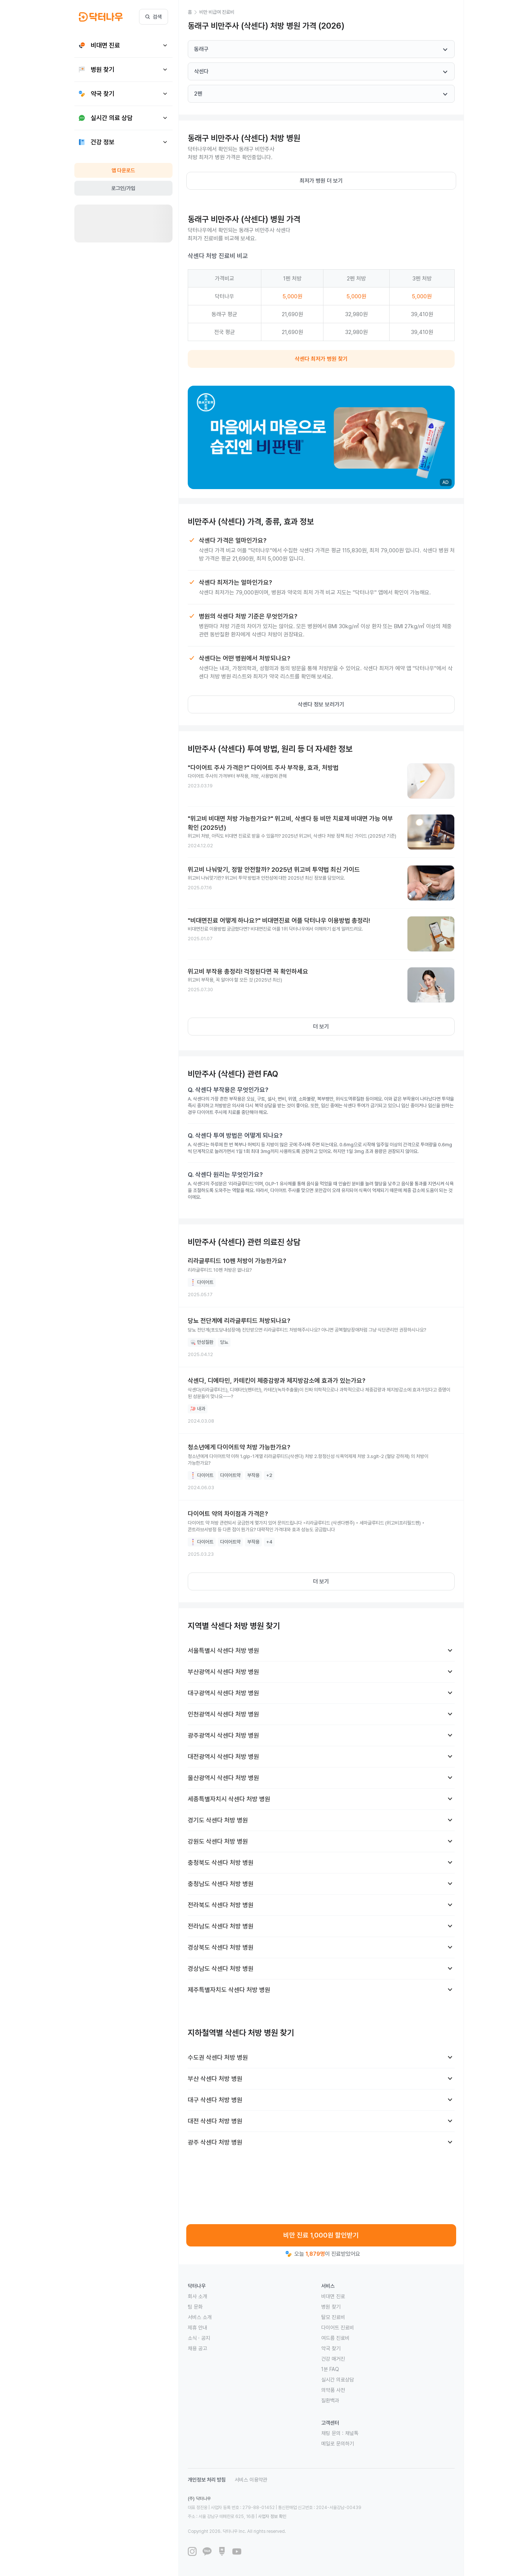  What do you see at coordinates (335, 2338) in the screenshot?
I see `여드름 진료비` at bounding box center [335, 2338].